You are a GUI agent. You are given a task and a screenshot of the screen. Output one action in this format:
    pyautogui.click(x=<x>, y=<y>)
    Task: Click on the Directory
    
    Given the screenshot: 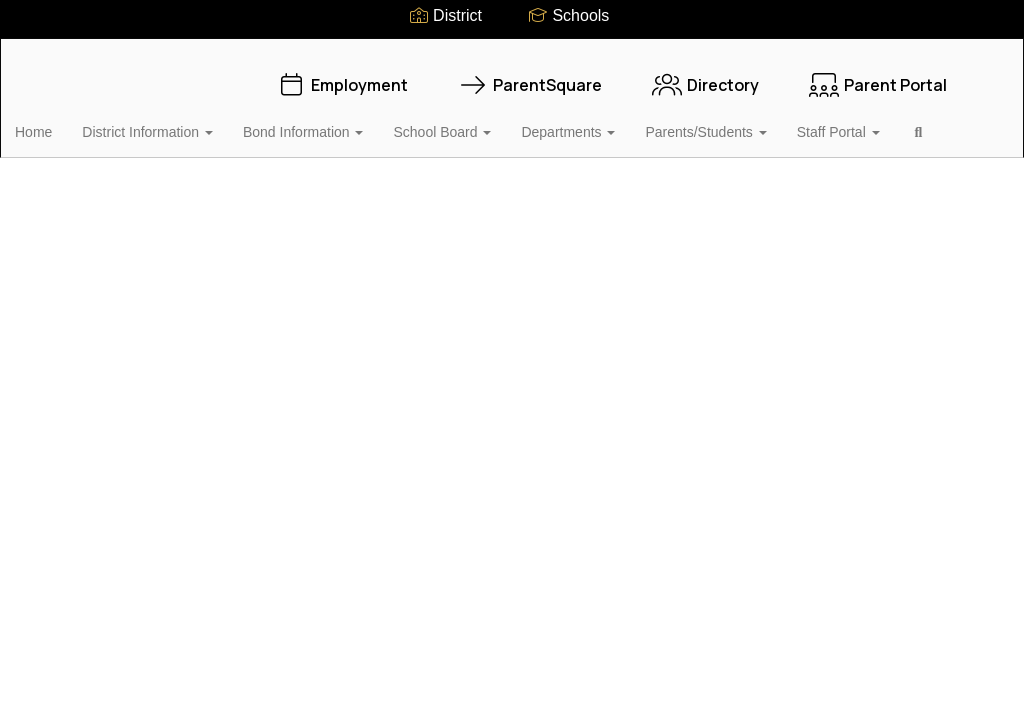 What is the action you would take?
    pyautogui.click(x=705, y=75)
    